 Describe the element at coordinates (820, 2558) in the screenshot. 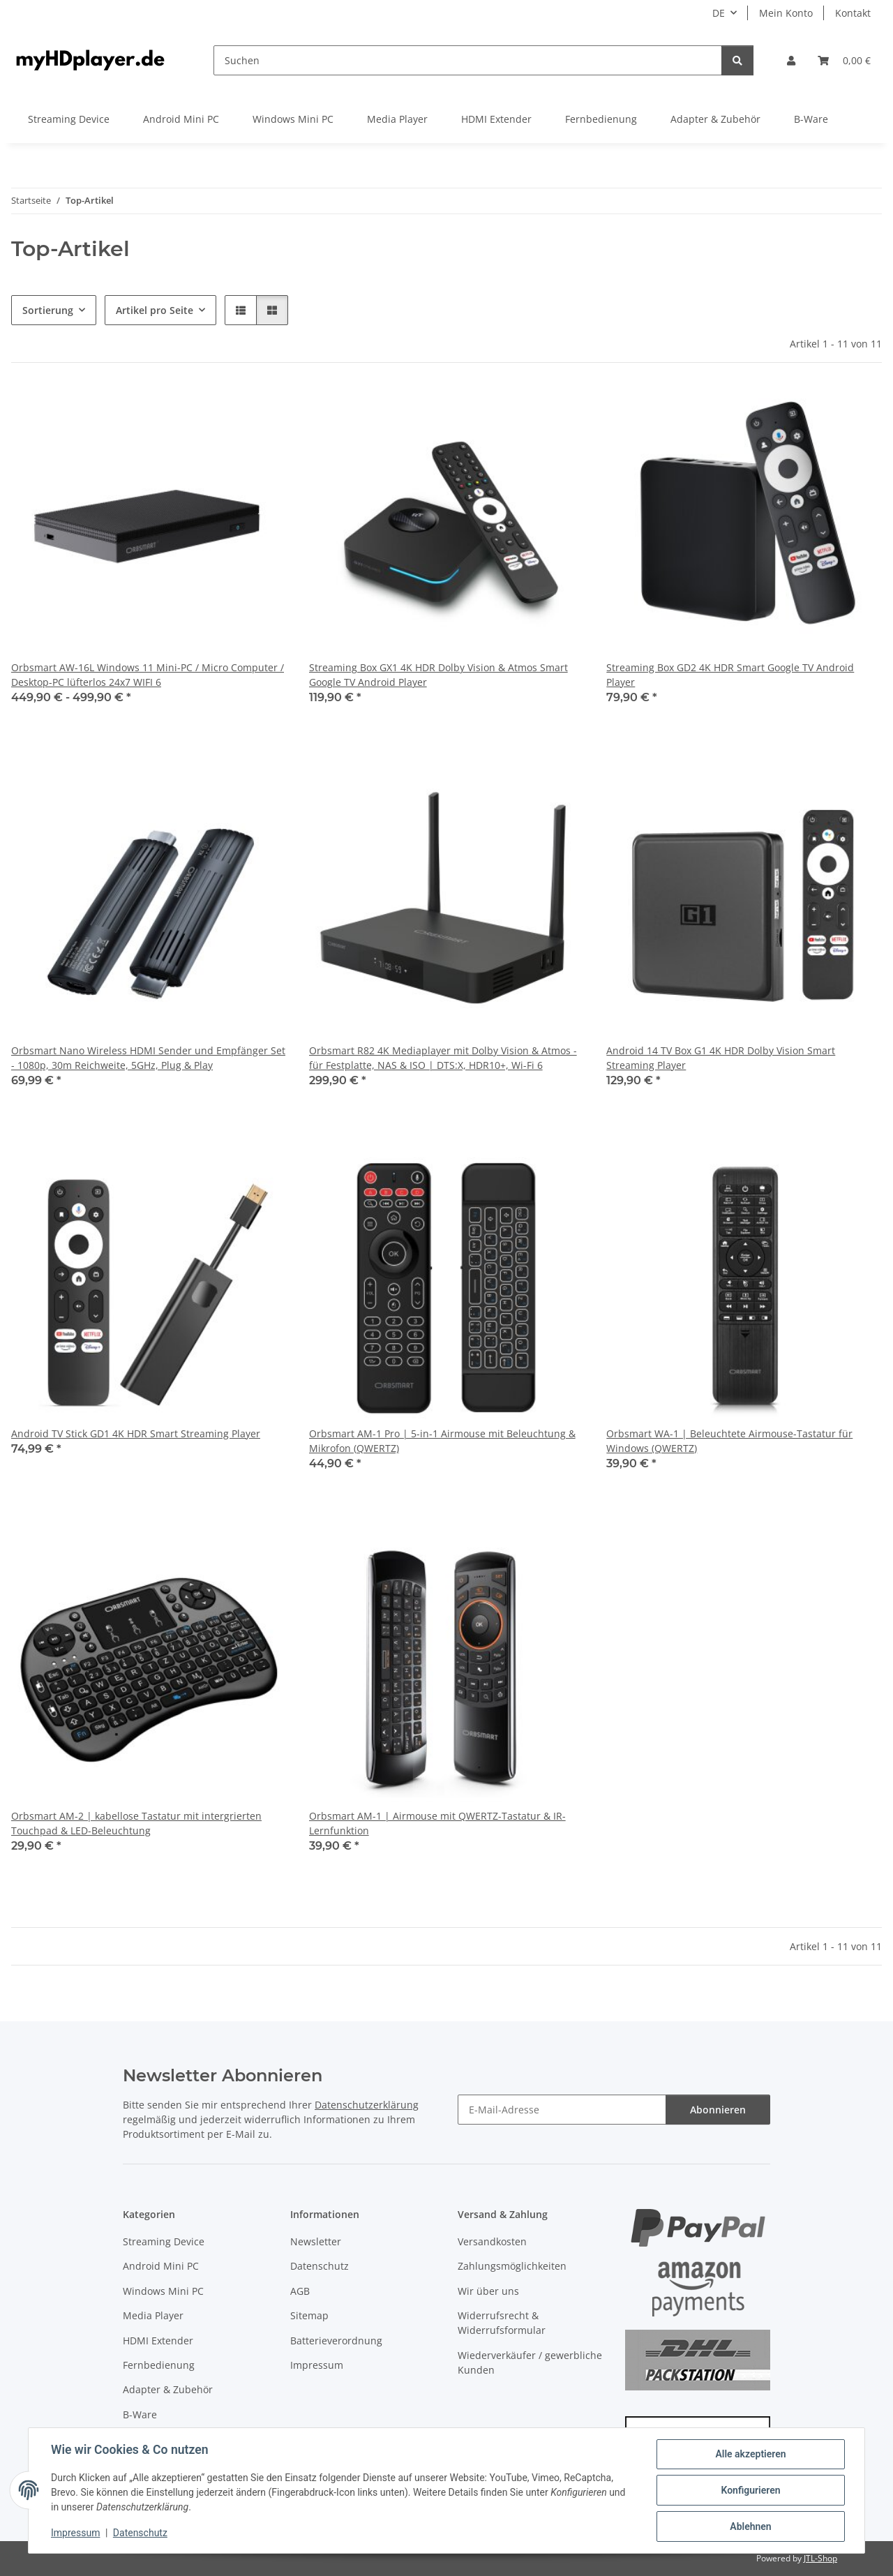

I see `JTL-Shop` at that location.